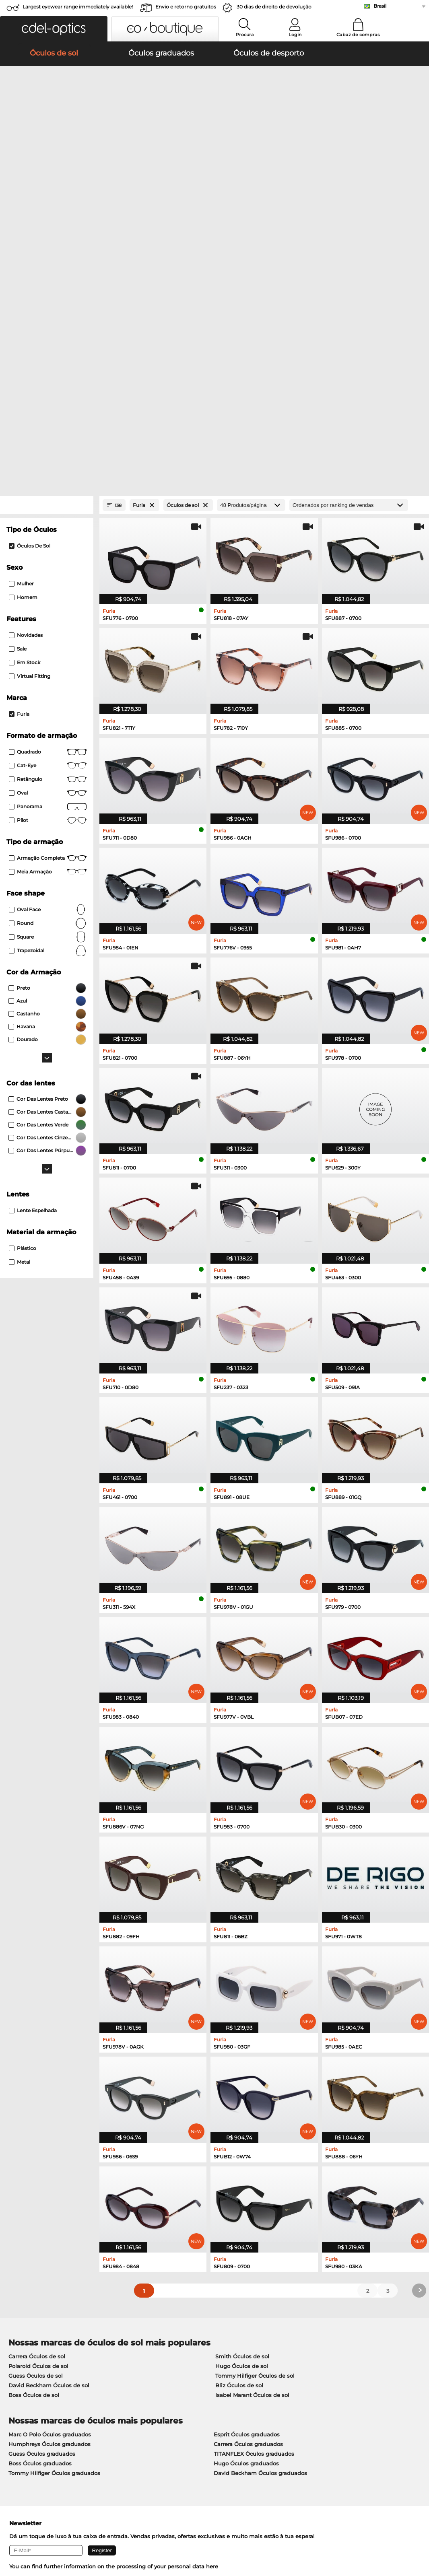 The width and height of the screenshot is (429, 2576). I want to click on Largest eyewear range immediately available!, so click(78, 7).